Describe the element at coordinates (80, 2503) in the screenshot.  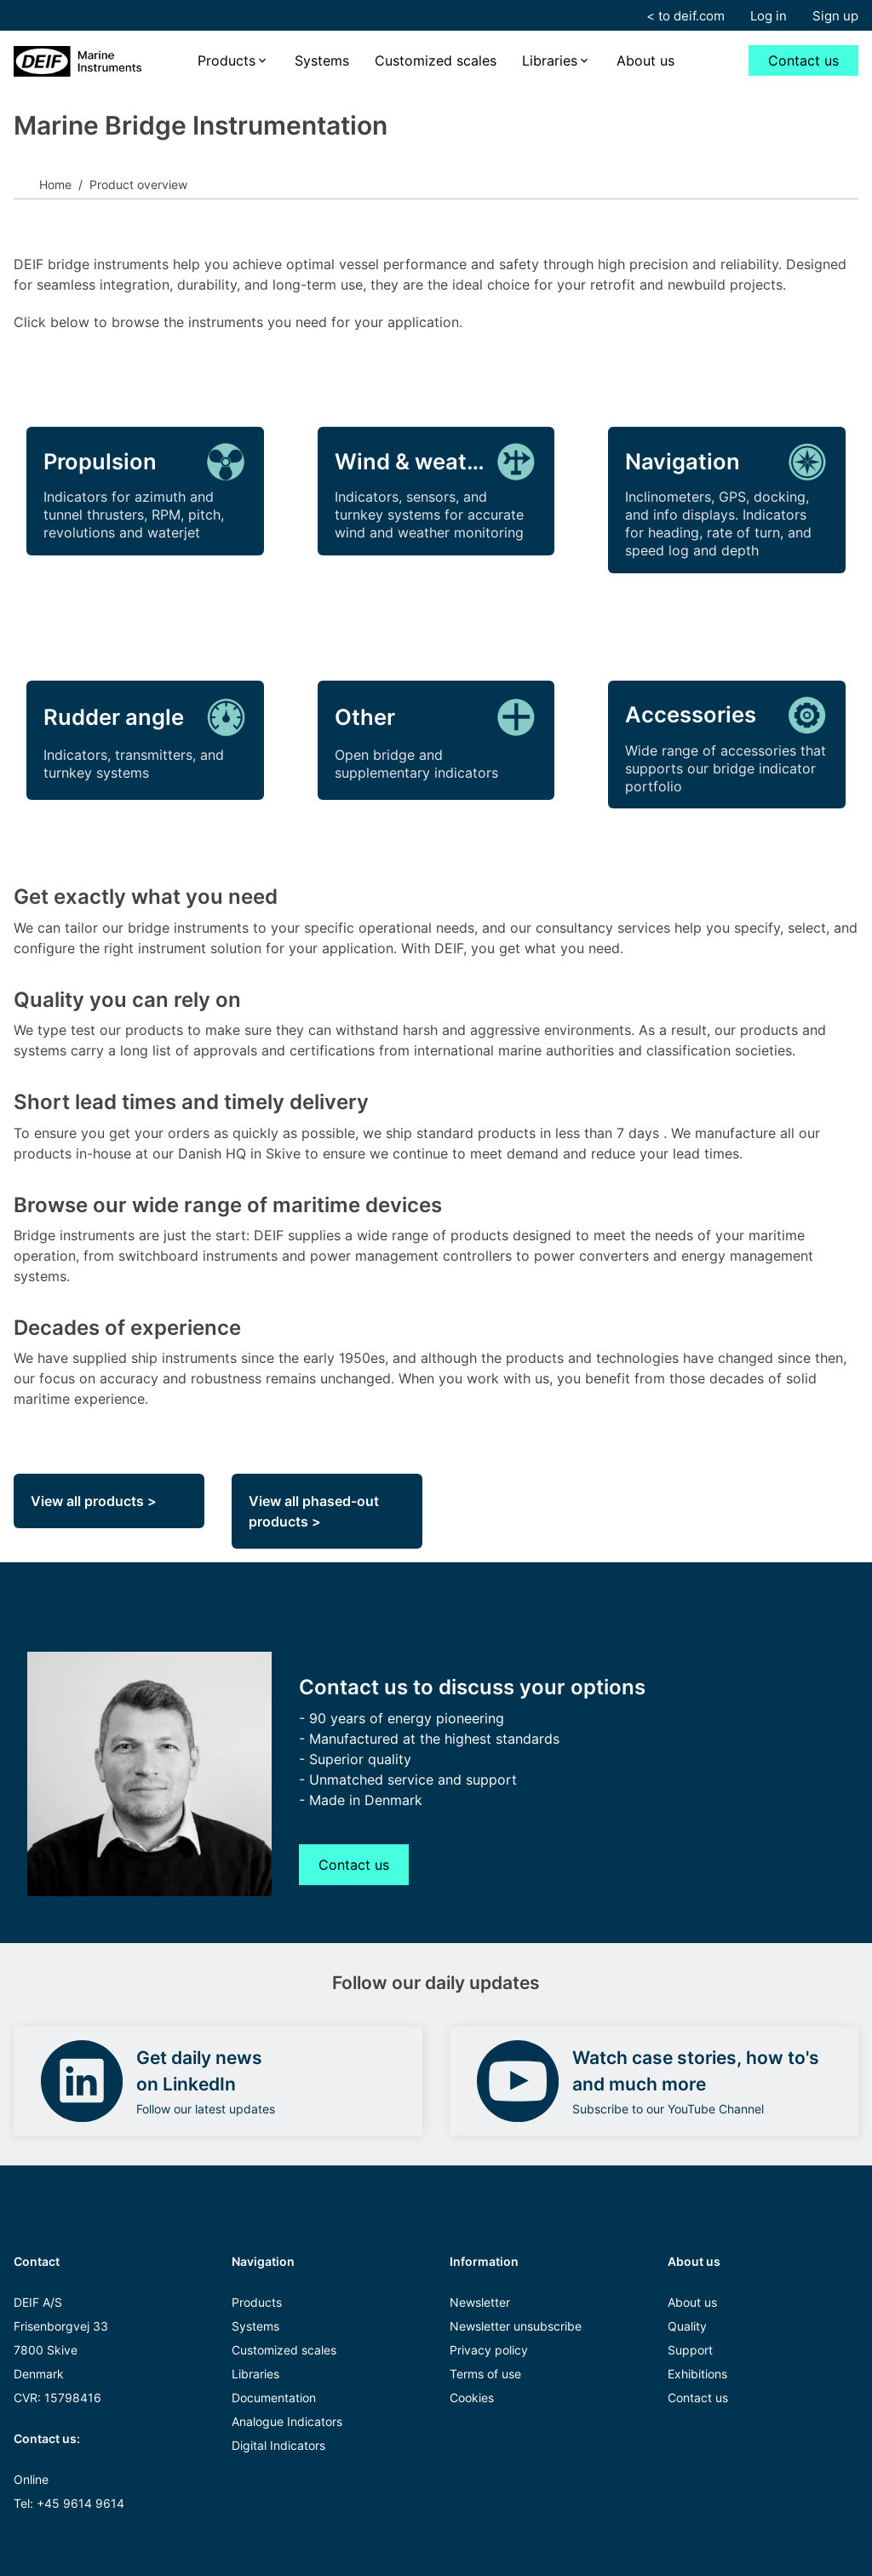
I see `+45 9614 9614` at that location.